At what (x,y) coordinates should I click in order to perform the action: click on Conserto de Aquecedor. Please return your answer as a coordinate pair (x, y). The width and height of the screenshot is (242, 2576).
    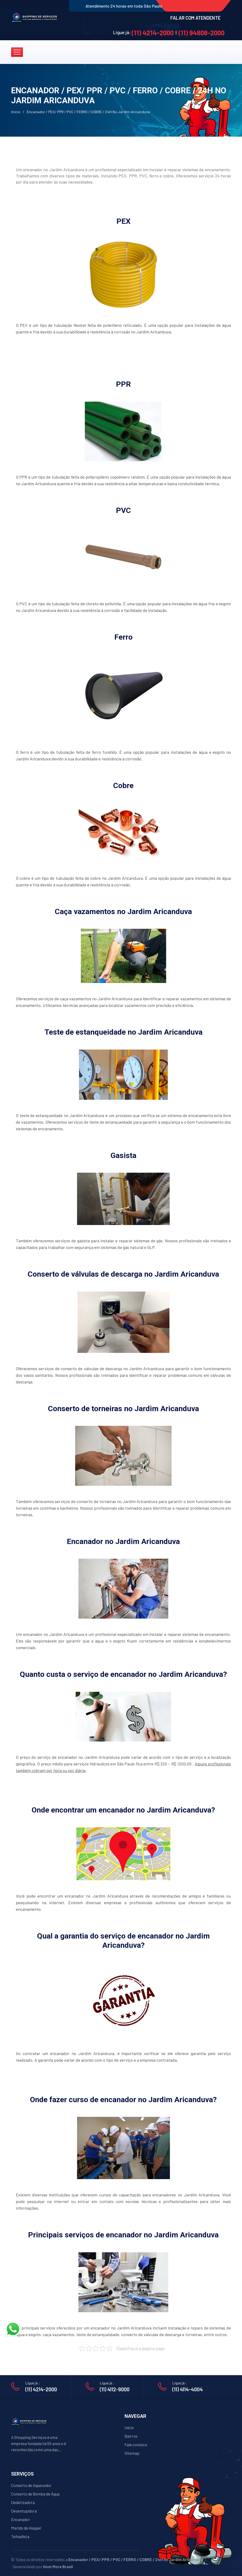
    Looking at the image, I should click on (31, 2485).